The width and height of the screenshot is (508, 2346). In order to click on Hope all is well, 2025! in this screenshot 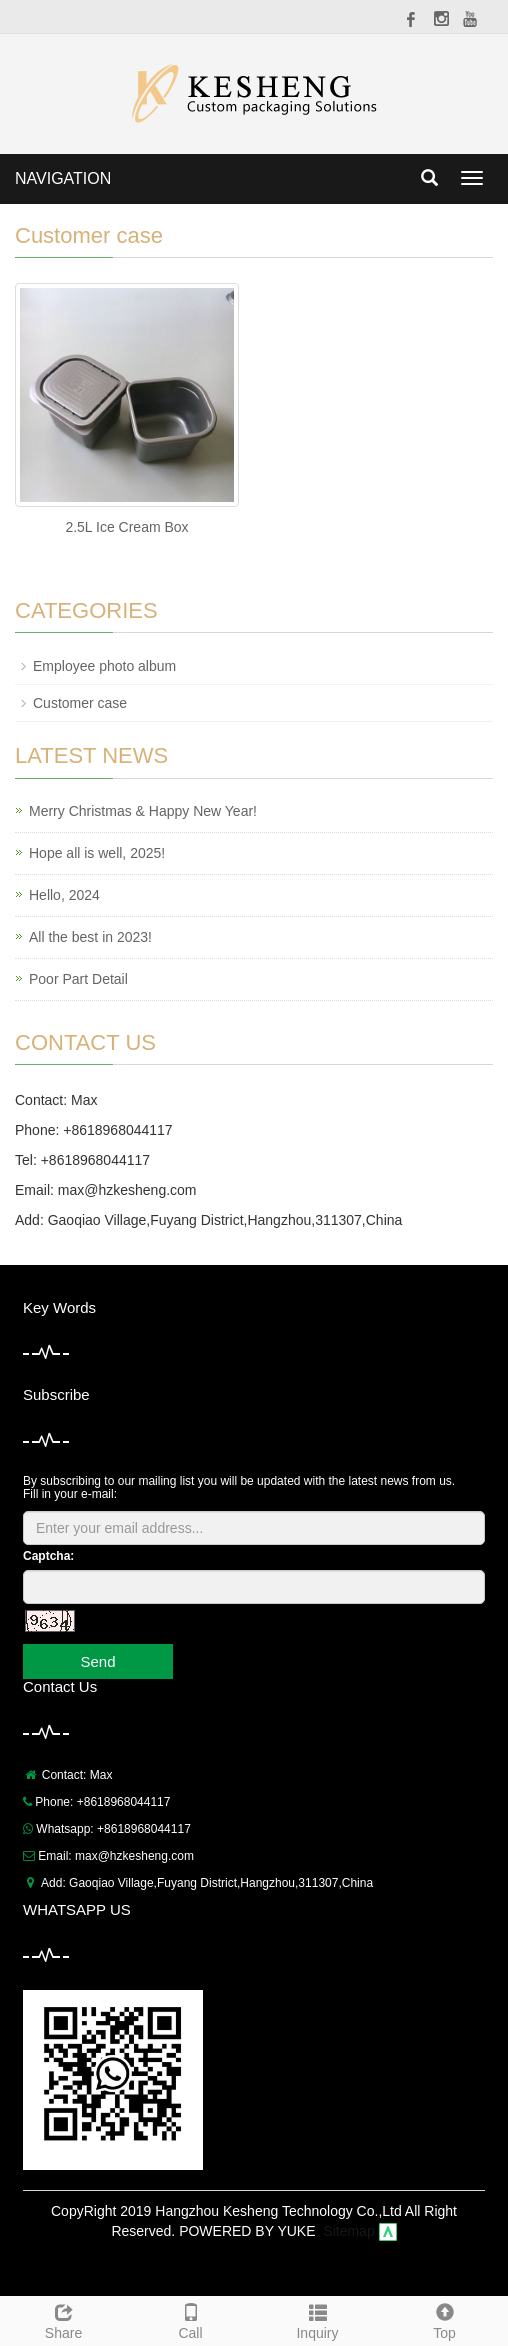, I will do `click(97, 853)`.